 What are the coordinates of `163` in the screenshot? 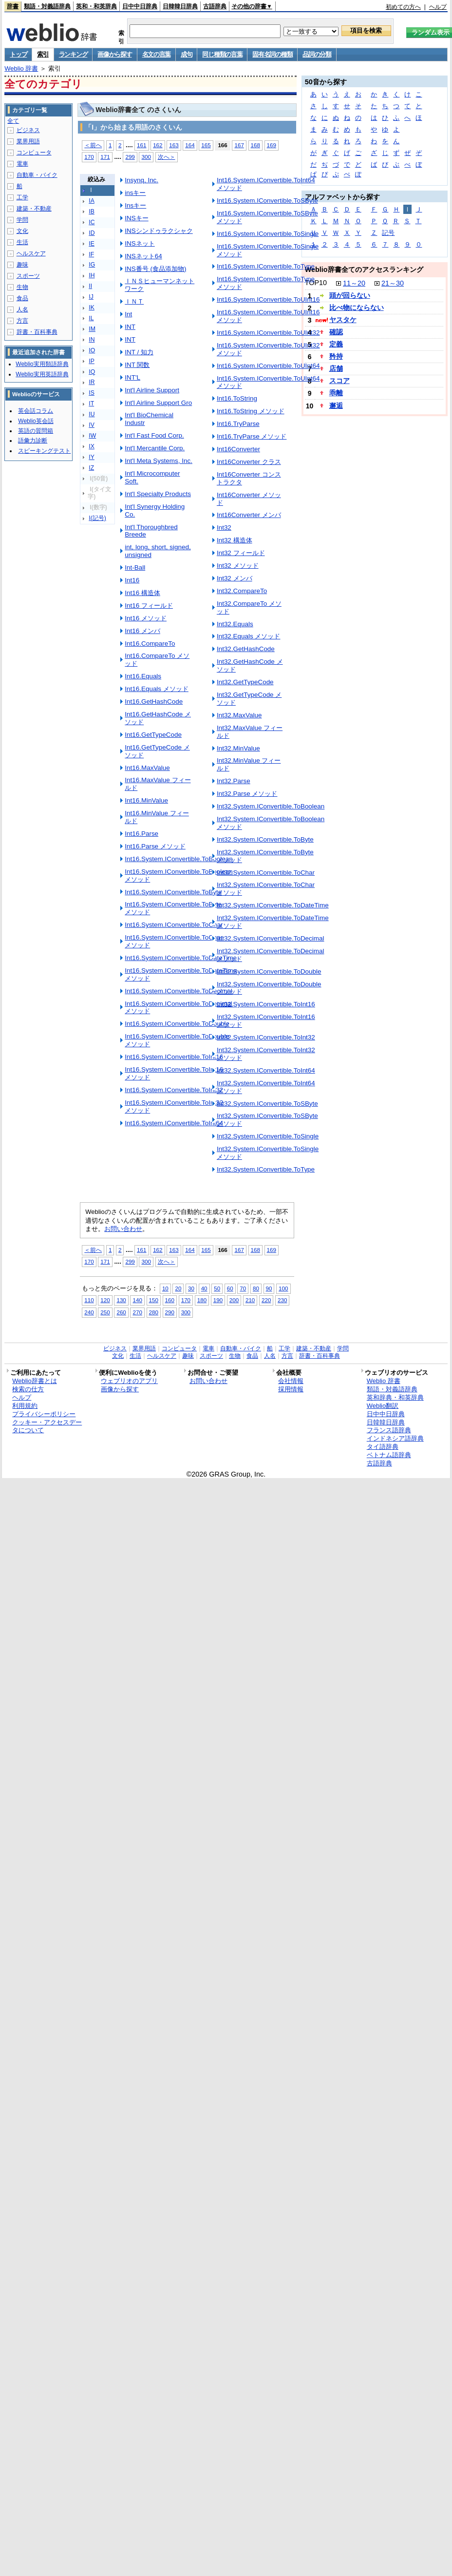 It's located at (173, 145).